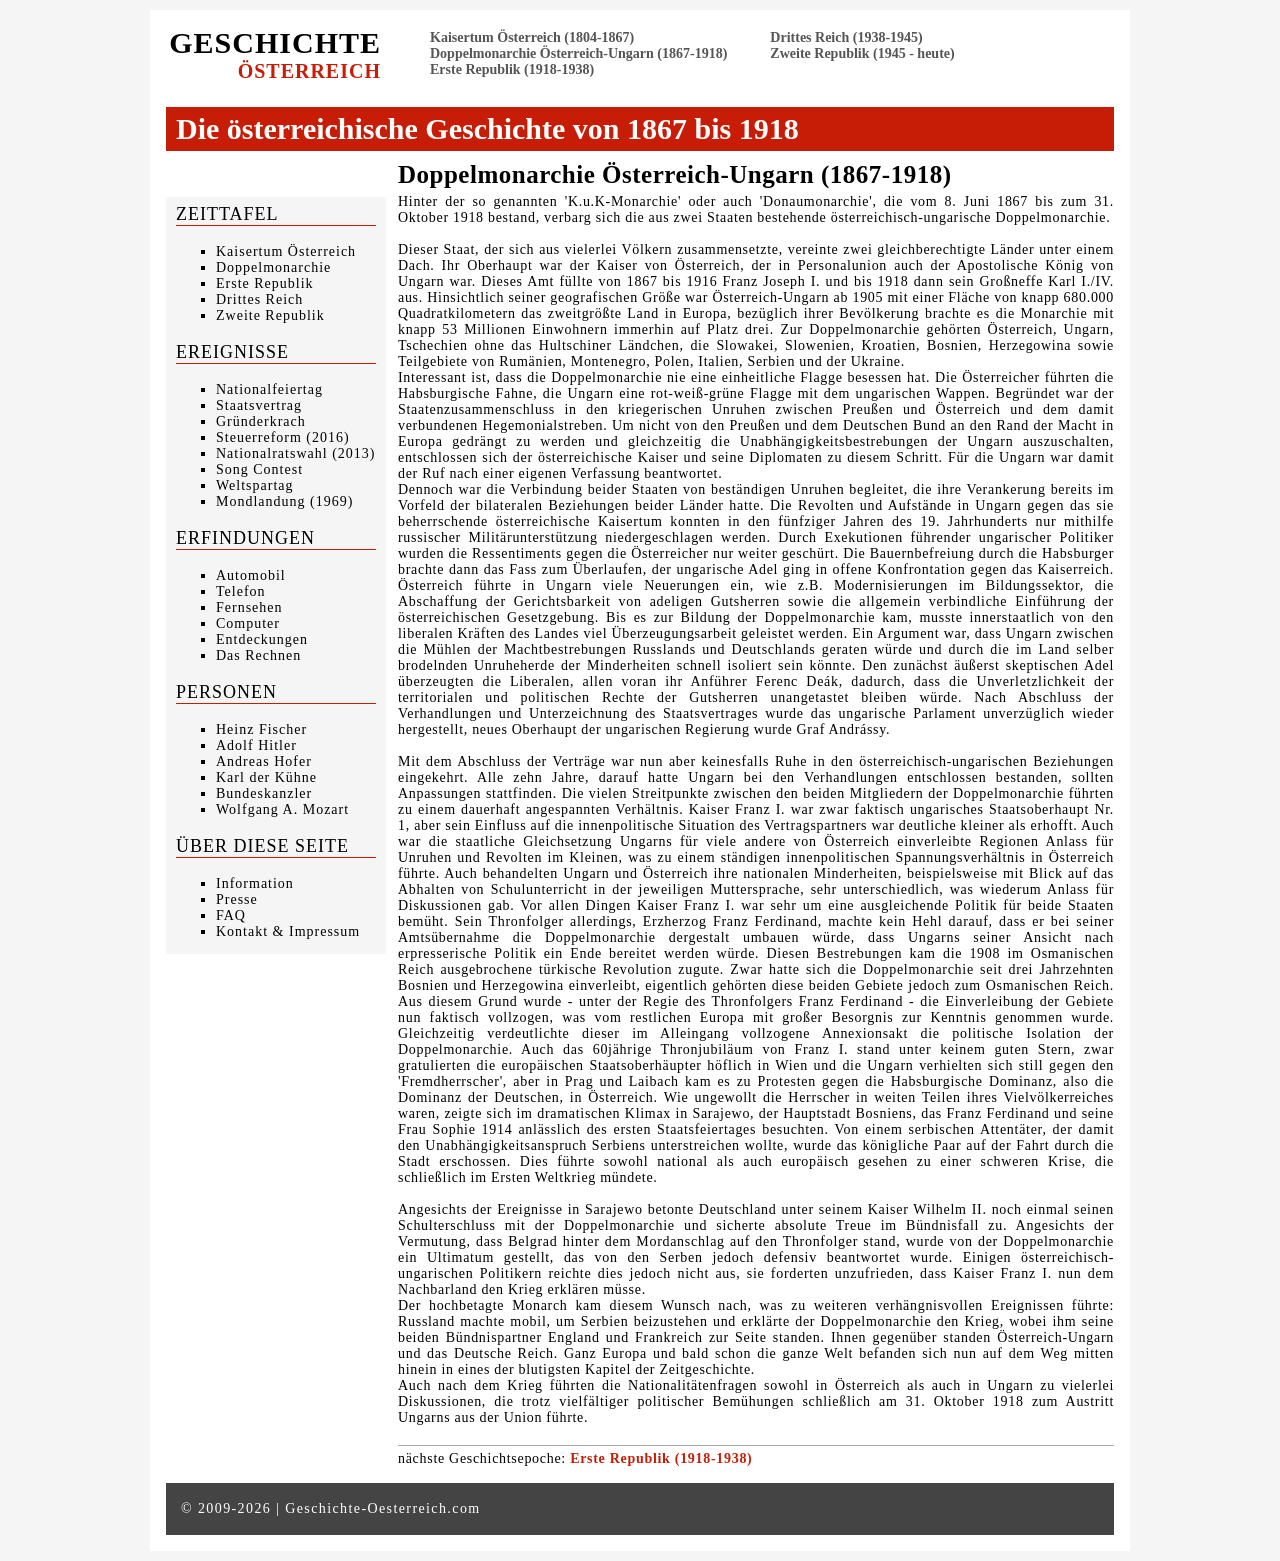  What do you see at coordinates (282, 809) in the screenshot?
I see `Wolfgang A. Mozart` at bounding box center [282, 809].